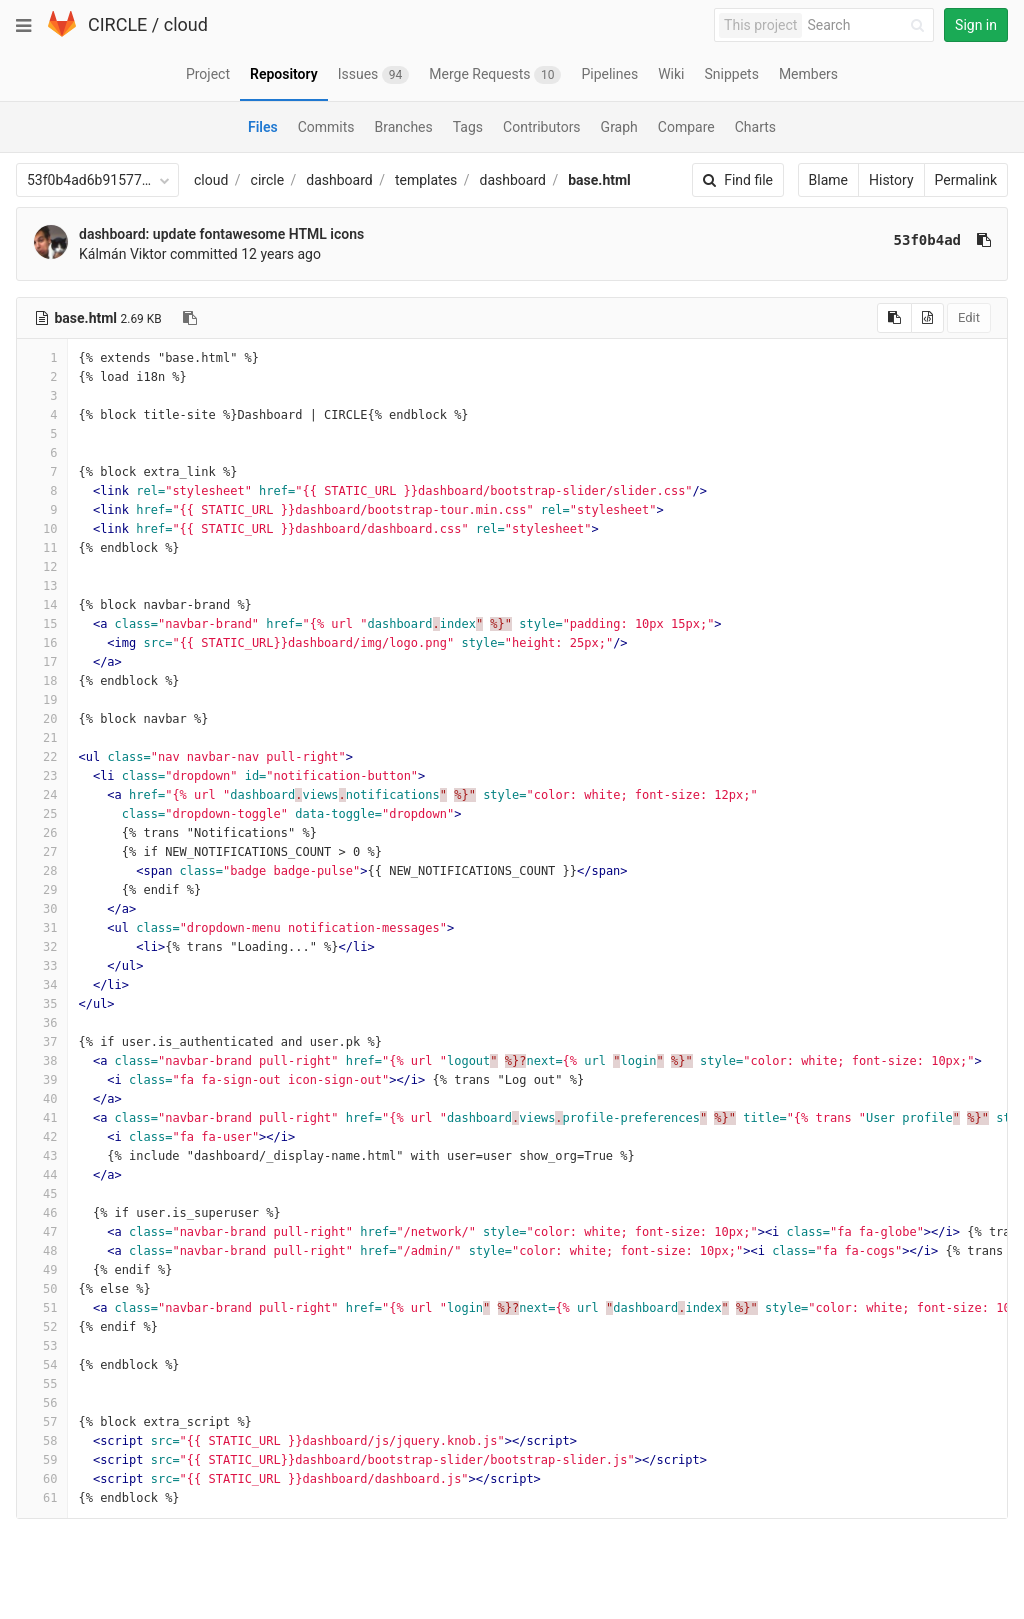 This screenshot has height=1619, width=1024. Describe the element at coordinates (42, 909) in the screenshot. I see `30` at that location.